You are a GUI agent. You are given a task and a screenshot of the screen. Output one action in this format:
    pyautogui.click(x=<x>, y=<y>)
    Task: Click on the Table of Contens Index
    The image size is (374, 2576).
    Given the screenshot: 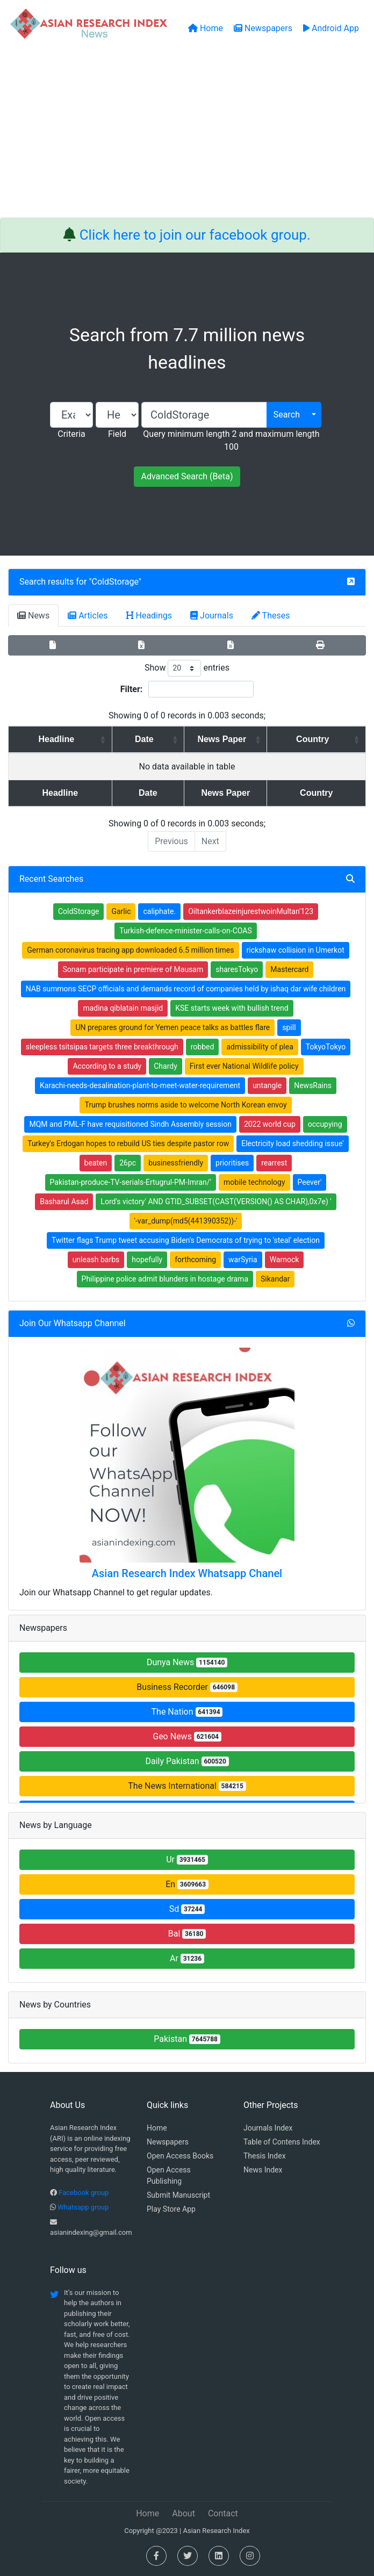 What is the action you would take?
    pyautogui.click(x=281, y=2142)
    